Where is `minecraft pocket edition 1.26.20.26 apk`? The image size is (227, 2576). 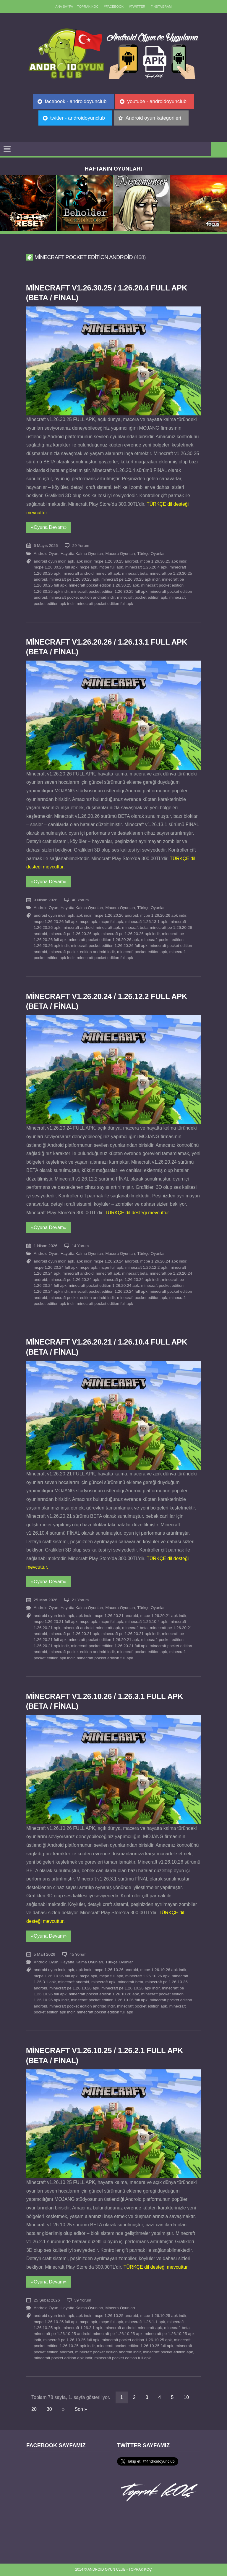
minecraft pocket edition 1.26.20.26 apk is located at coordinates (104, 939).